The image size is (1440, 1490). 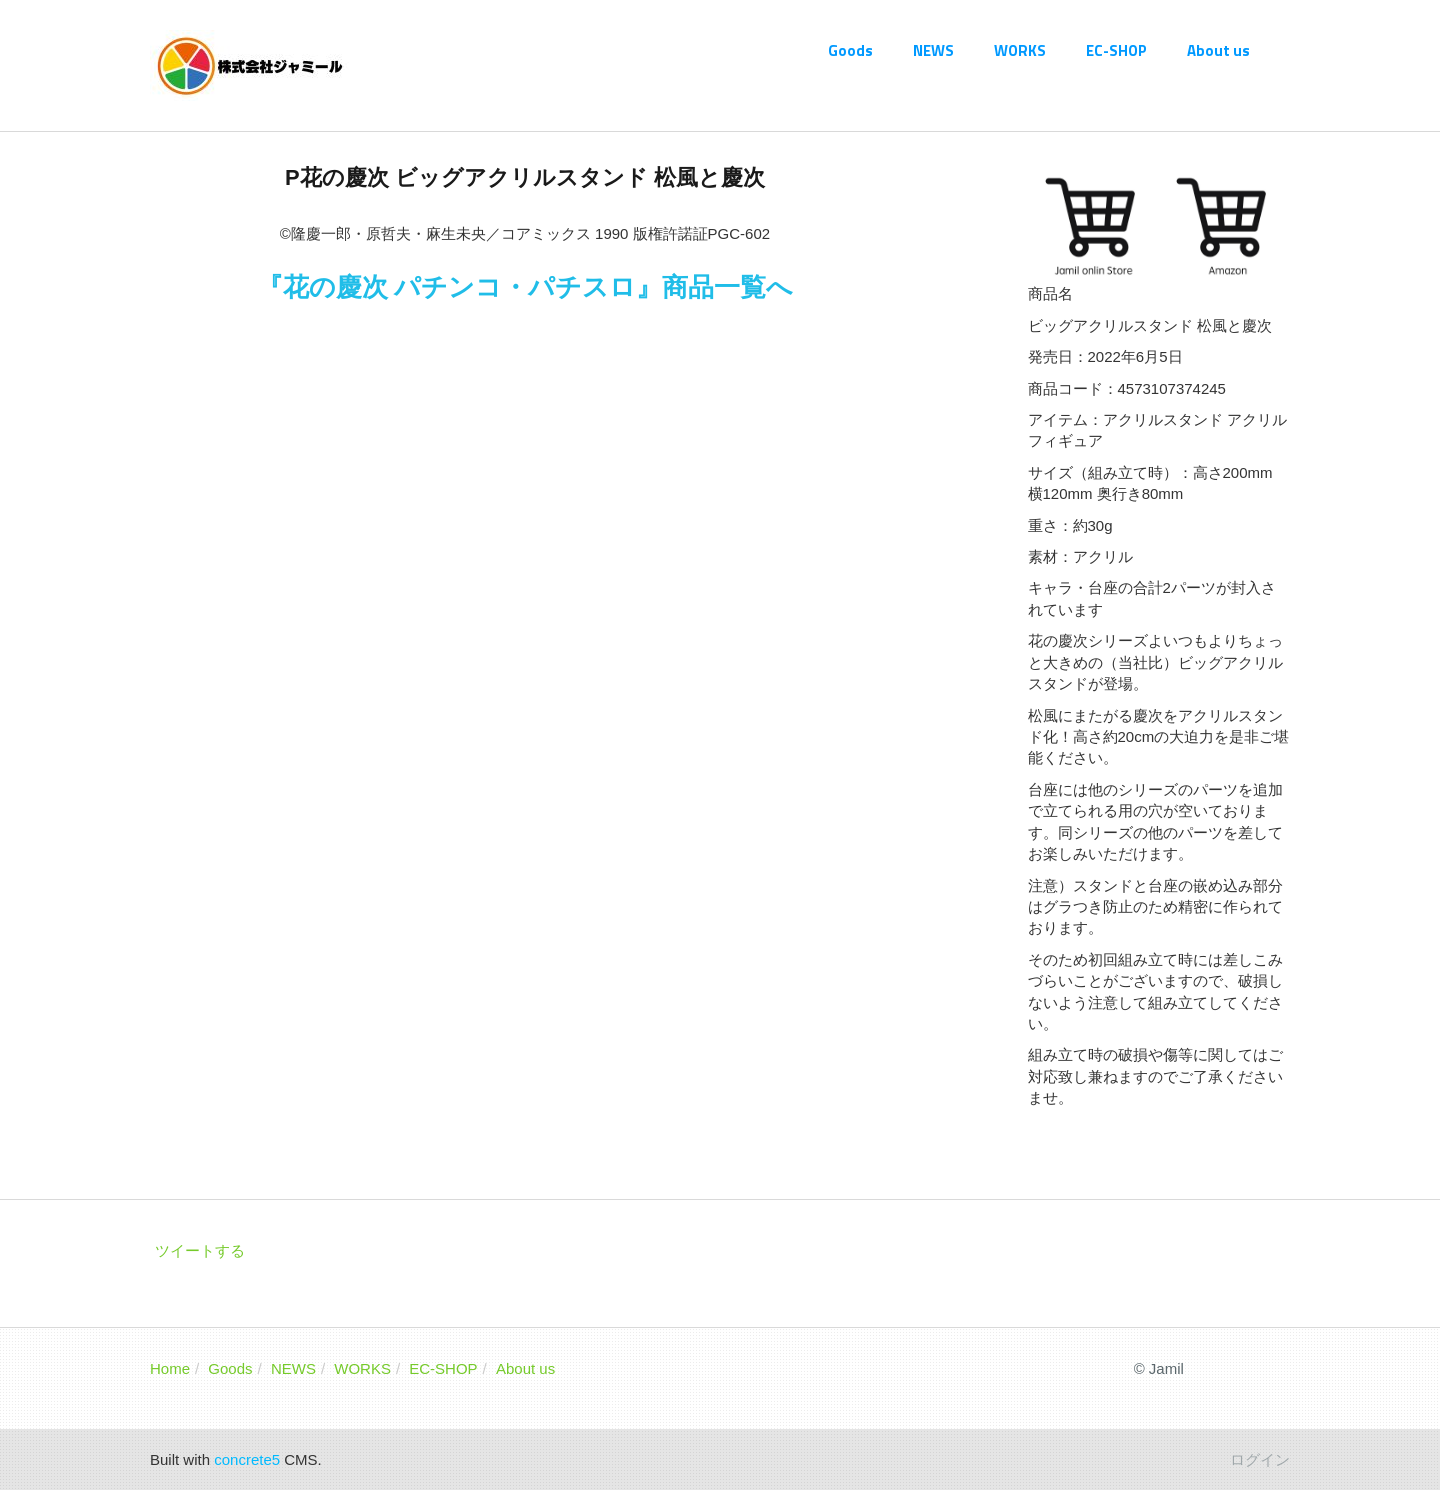 What do you see at coordinates (170, 1368) in the screenshot?
I see `Home` at bounding box center [170, 1368].